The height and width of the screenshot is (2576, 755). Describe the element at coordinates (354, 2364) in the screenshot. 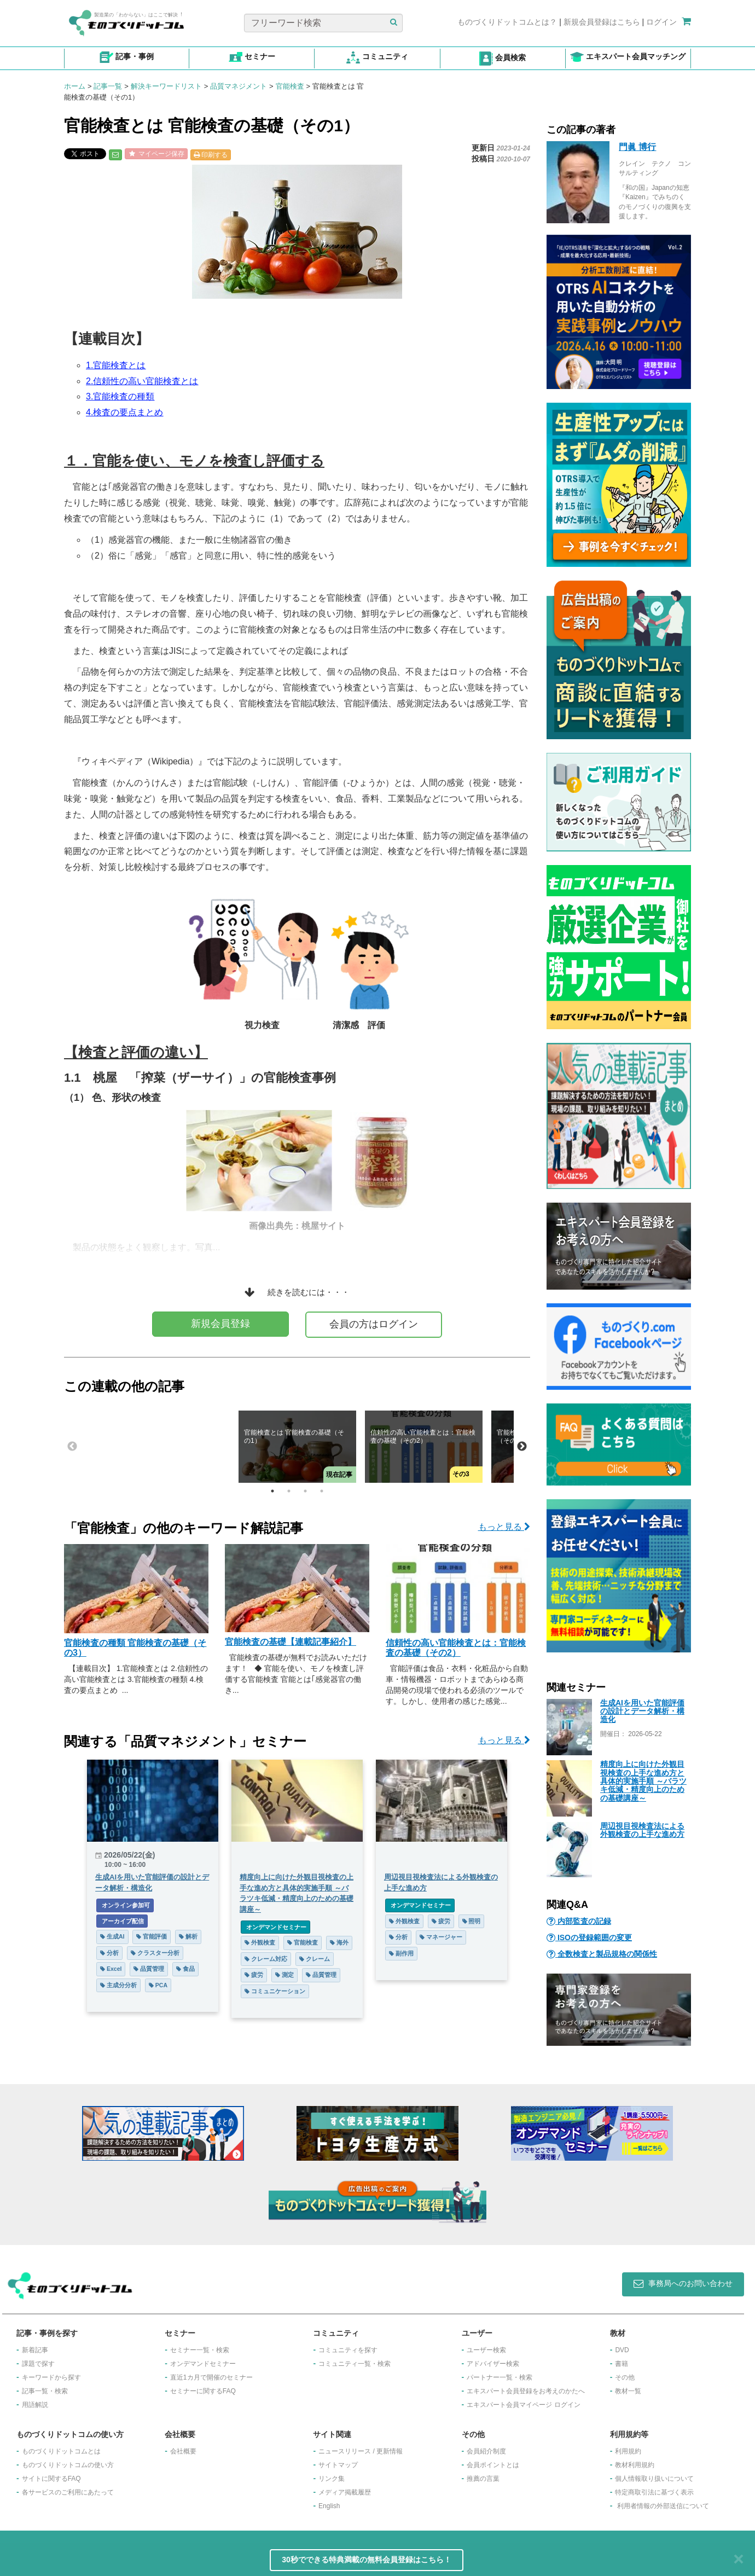

I see `コミュニティ一覧・検索` at that location.